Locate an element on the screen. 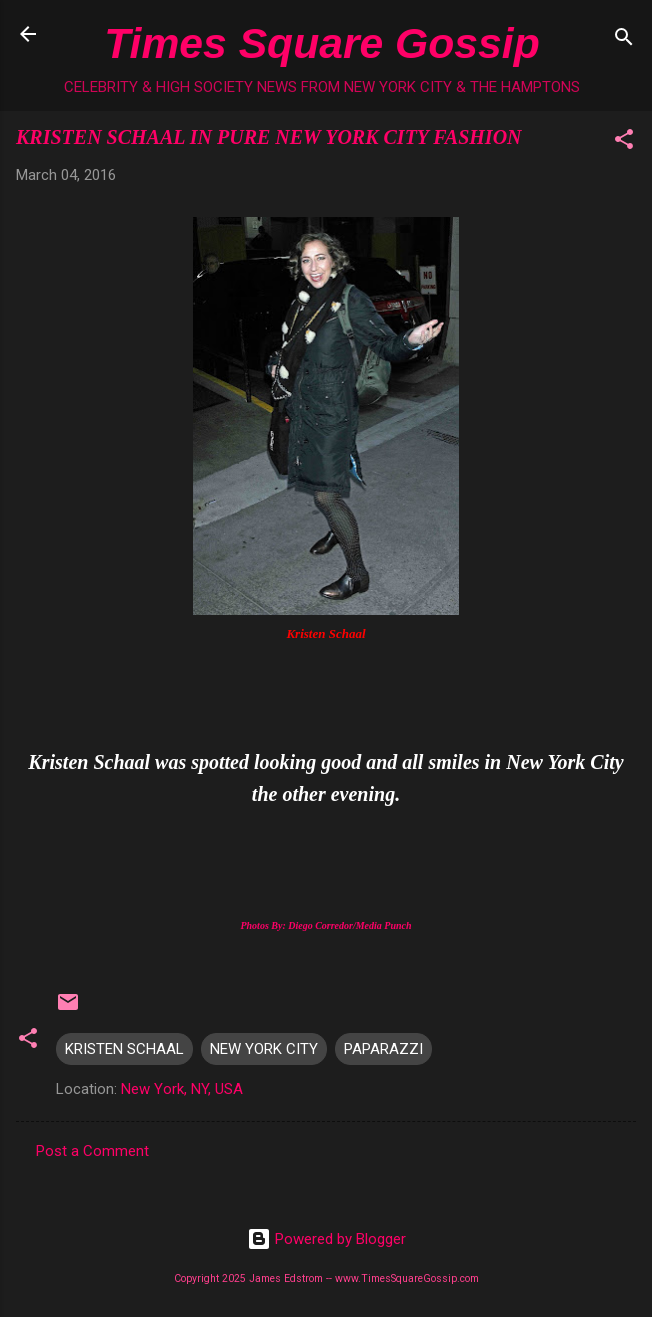  PAPARAZZI is located at coordinates (383, 1049).